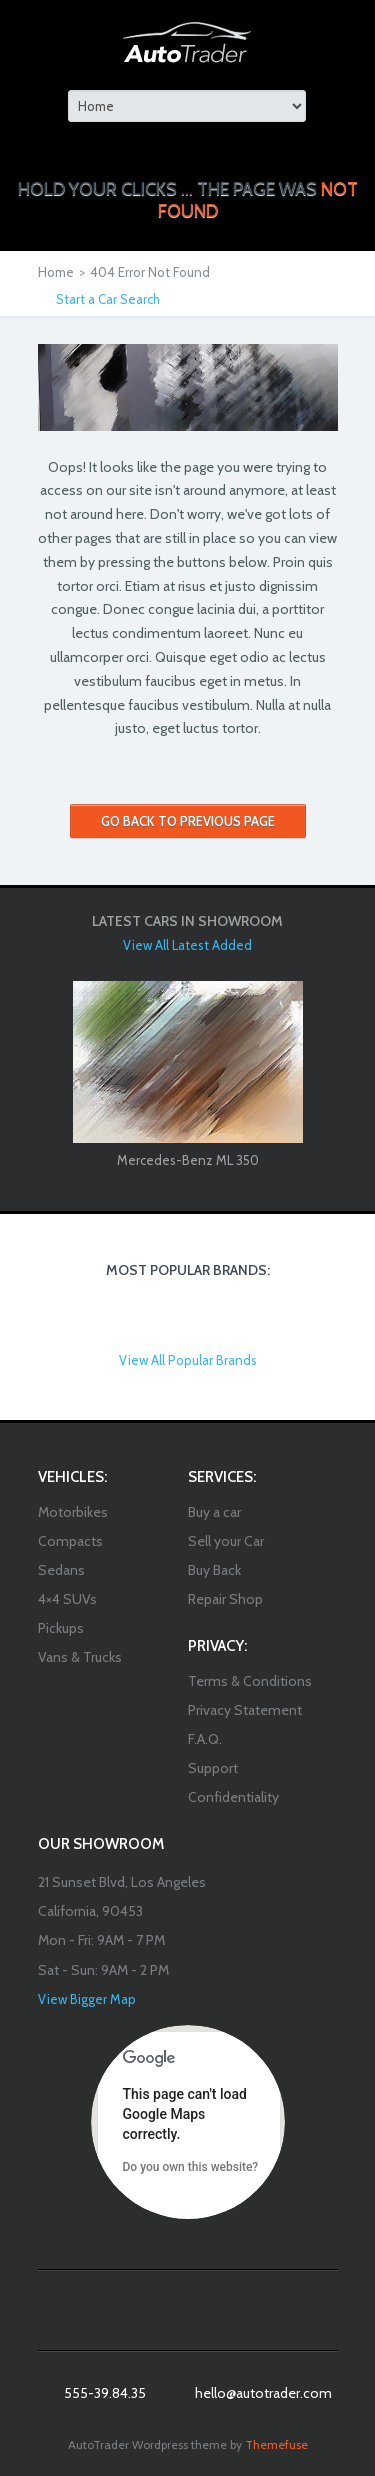 This screenshot has height=2476, width=375. Describe the element at coordinates (187, 945) in the screenshot. I see `View All Latest Added` at that location.